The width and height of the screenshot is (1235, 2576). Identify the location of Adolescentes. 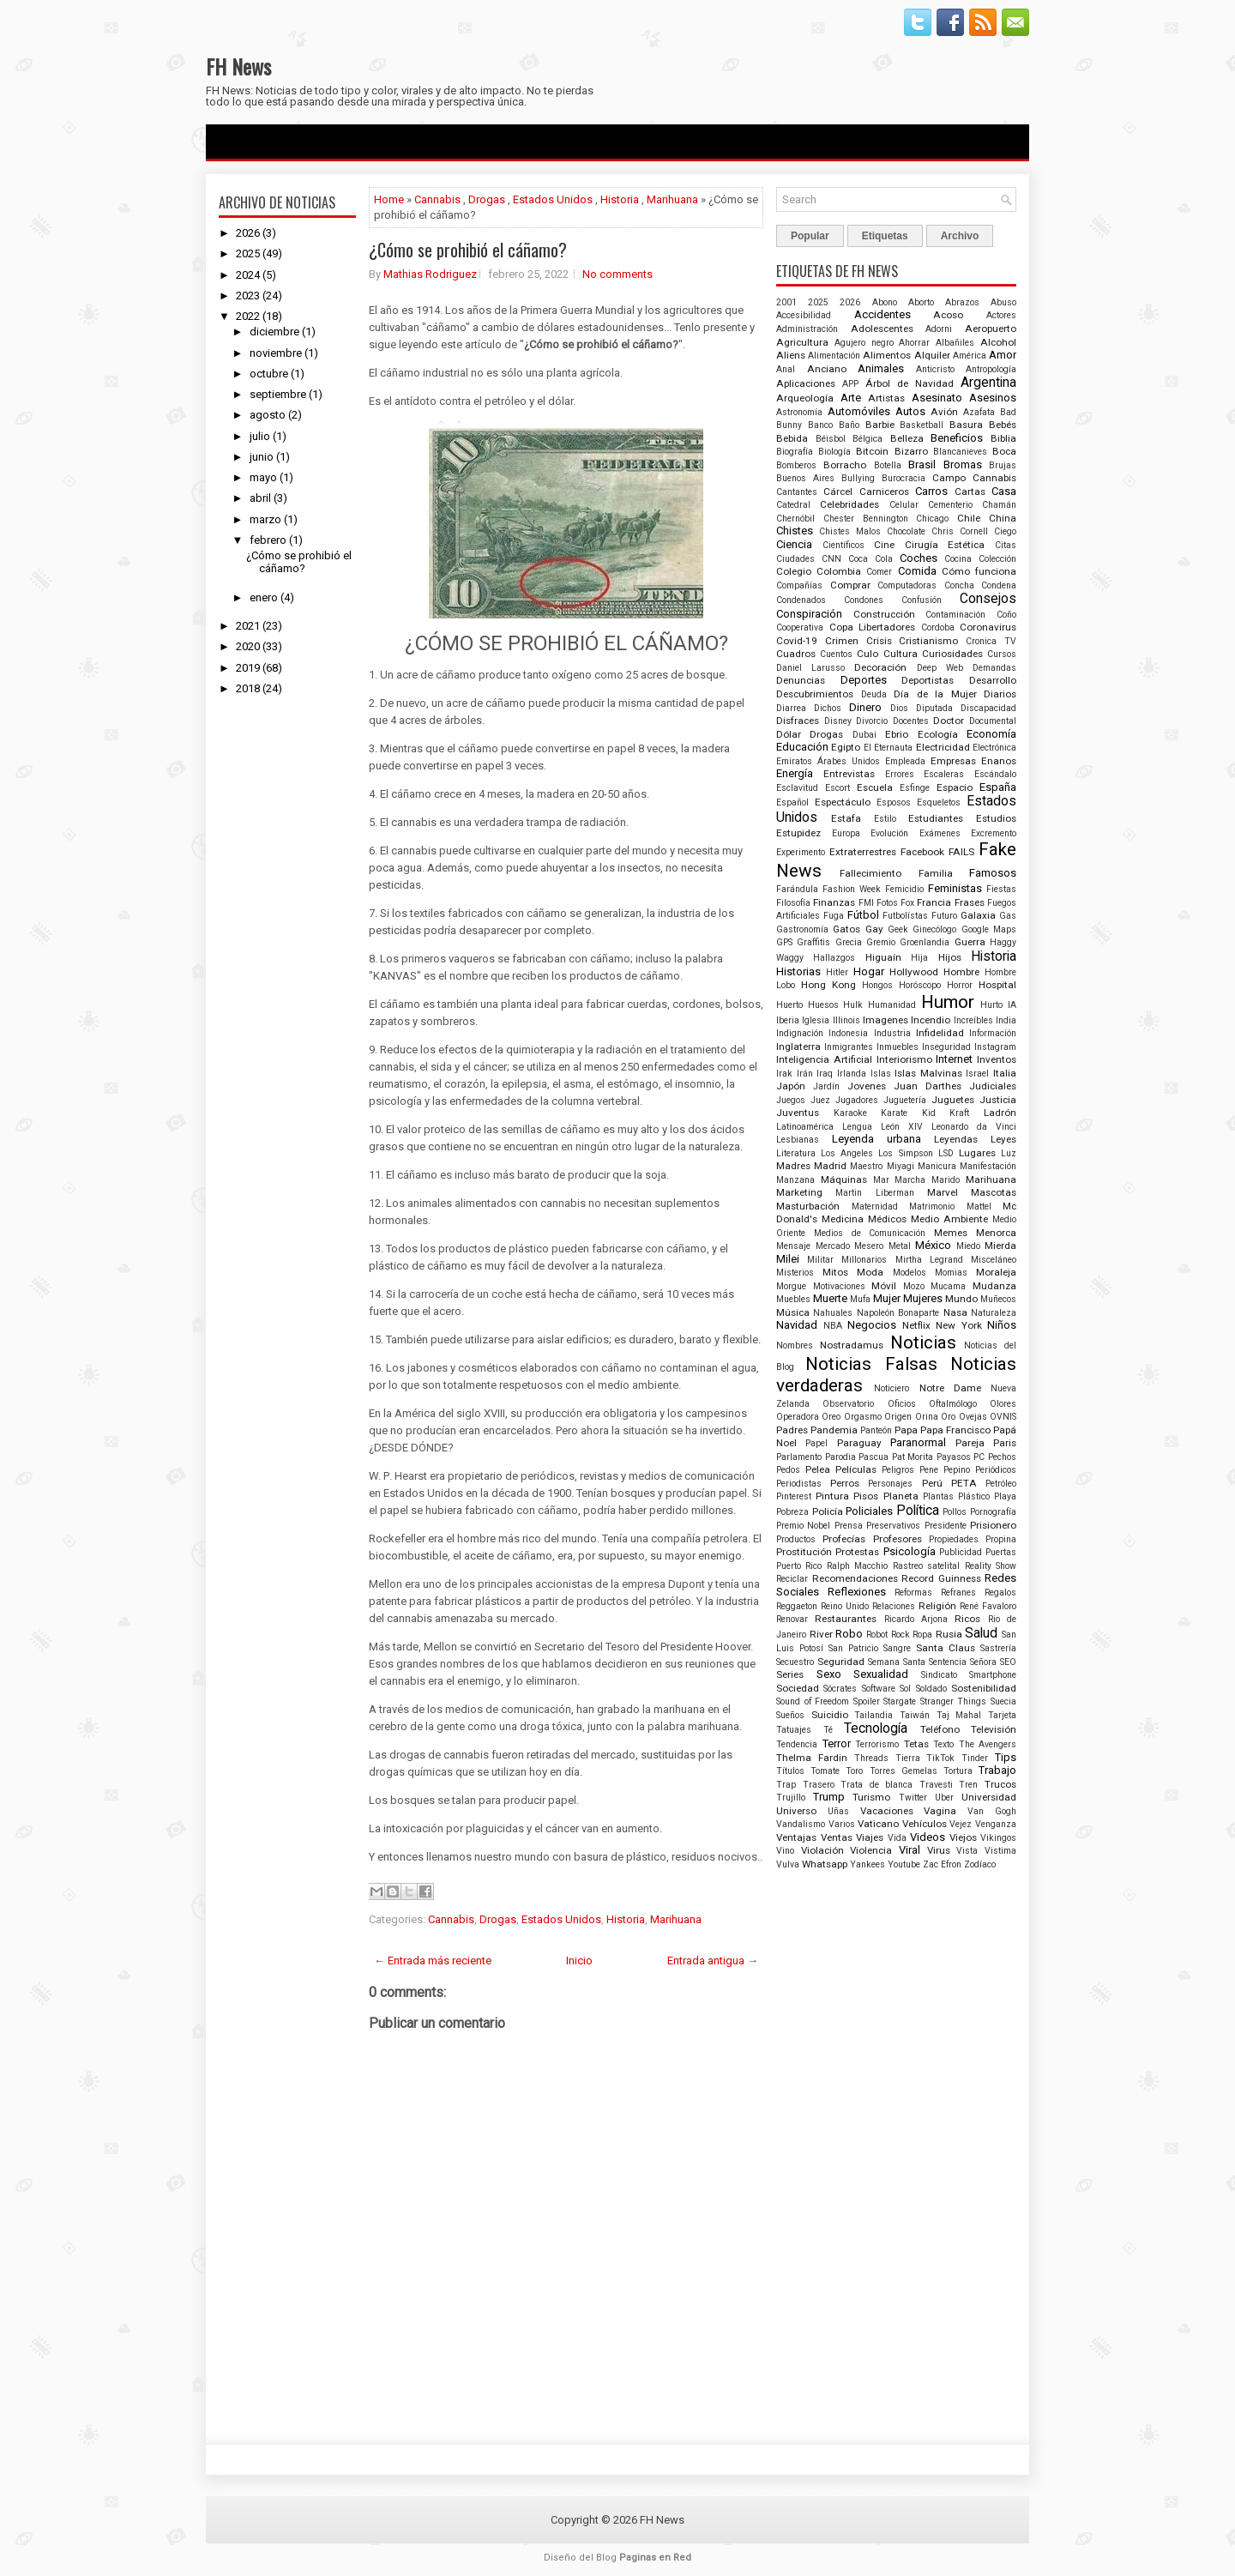
(882, 329).